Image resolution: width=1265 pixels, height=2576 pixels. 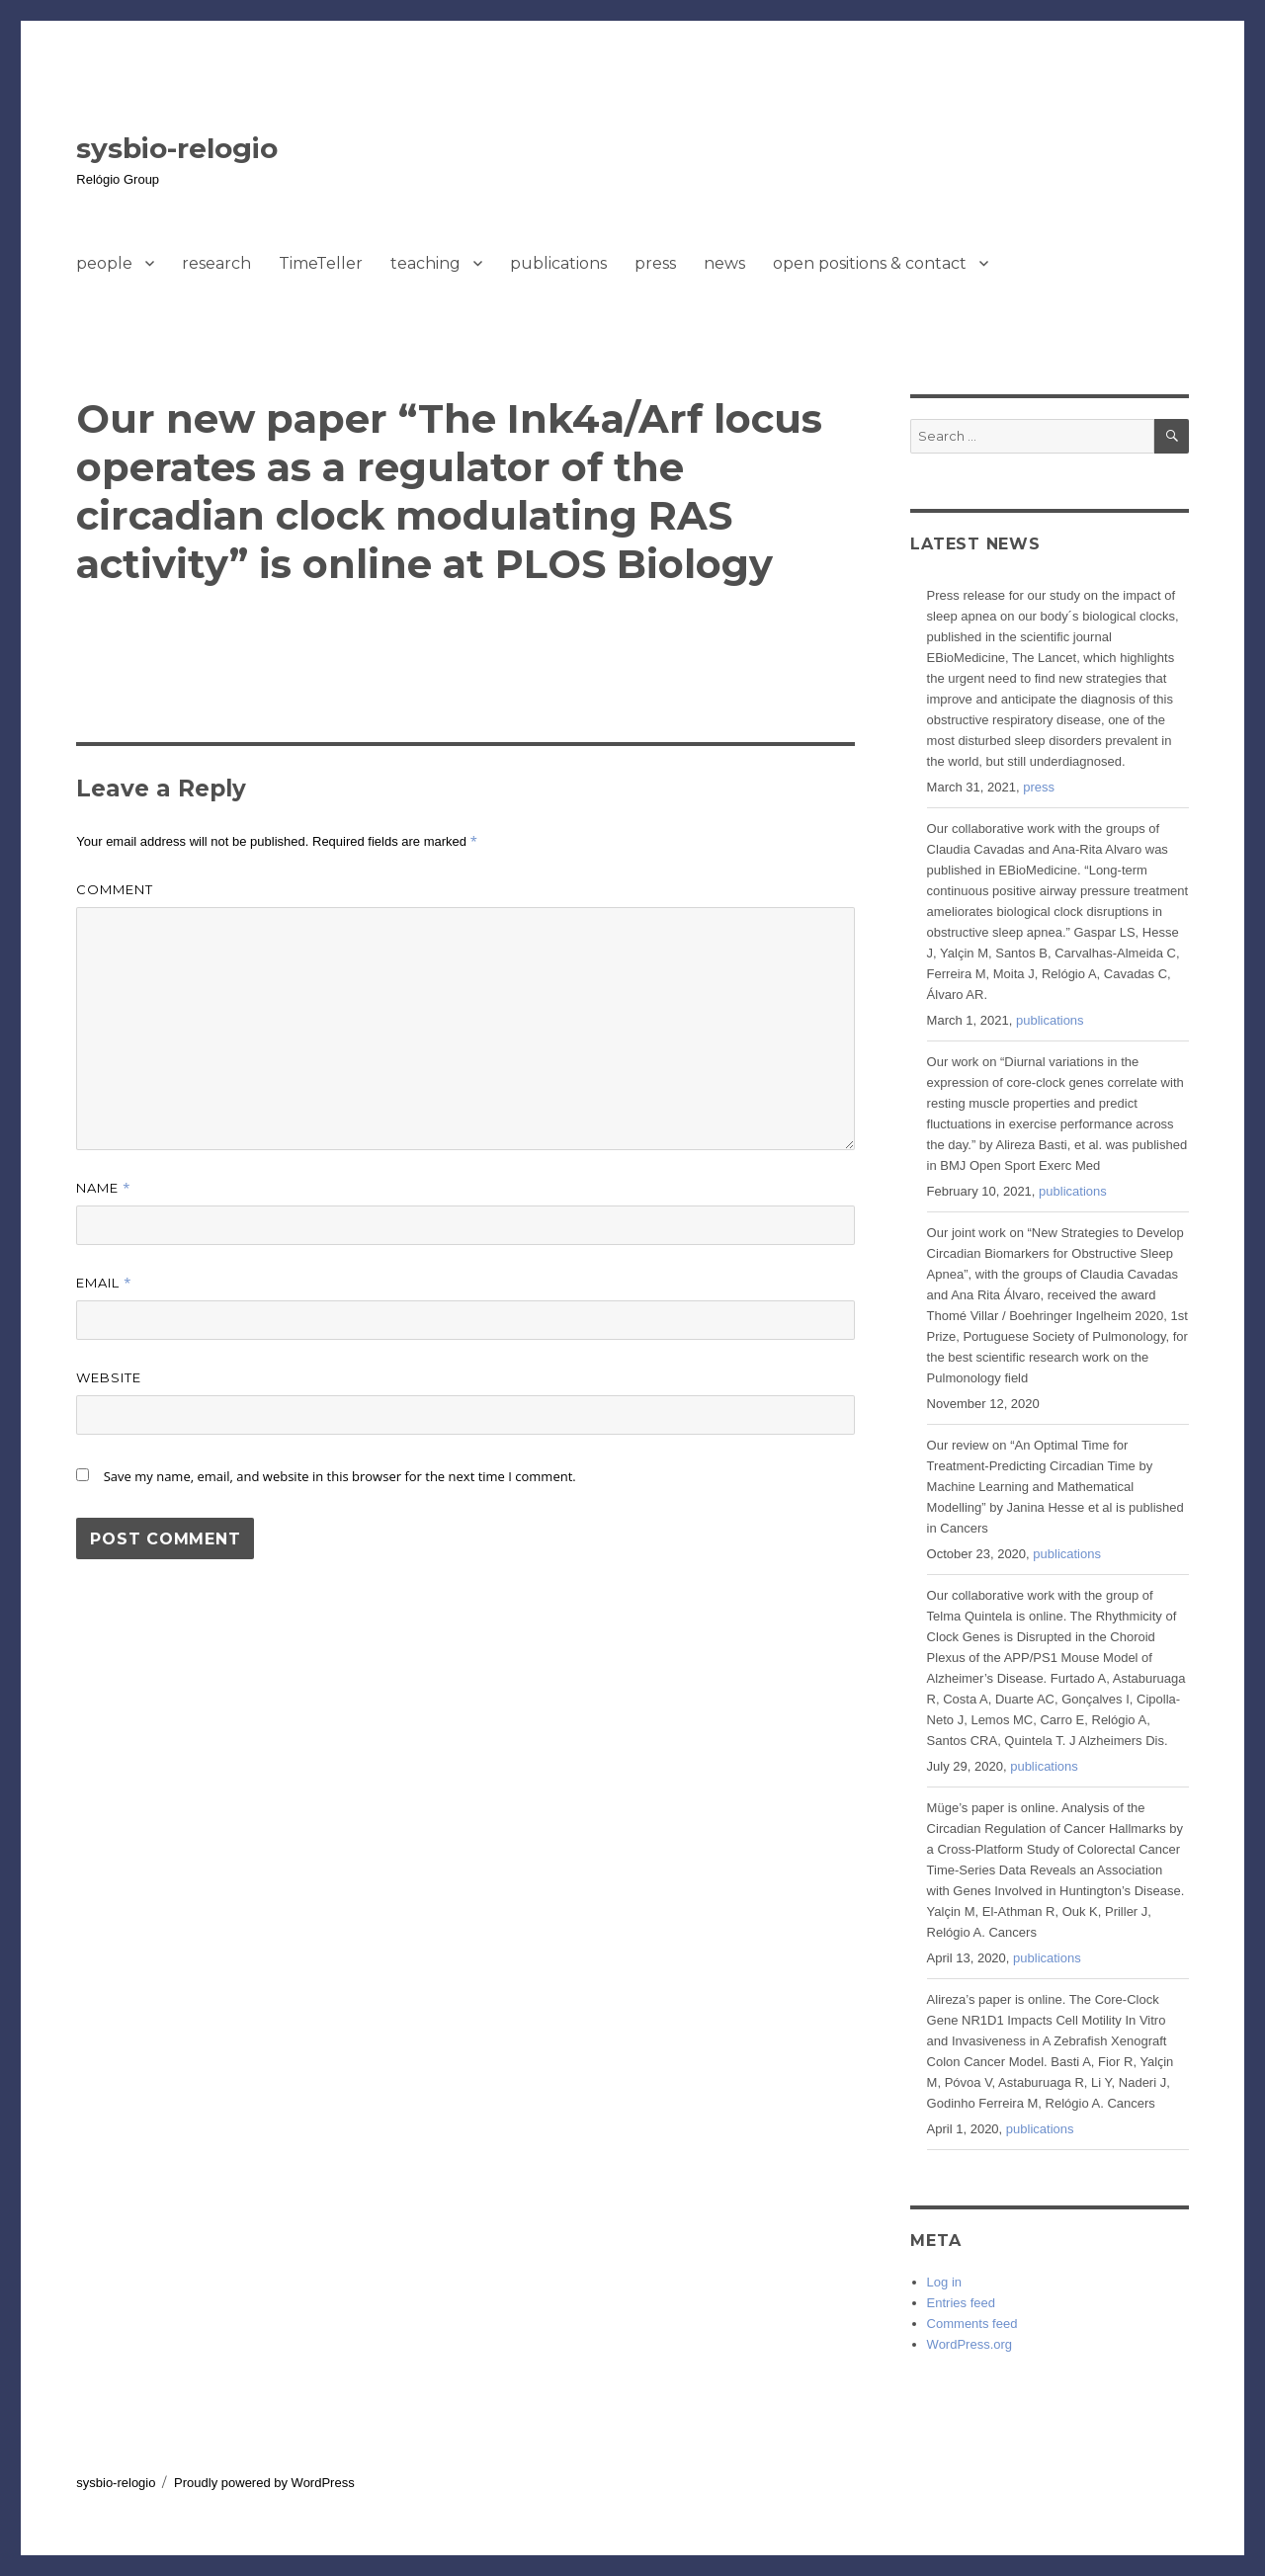 I want to click on people, so click(x=104, y=263).